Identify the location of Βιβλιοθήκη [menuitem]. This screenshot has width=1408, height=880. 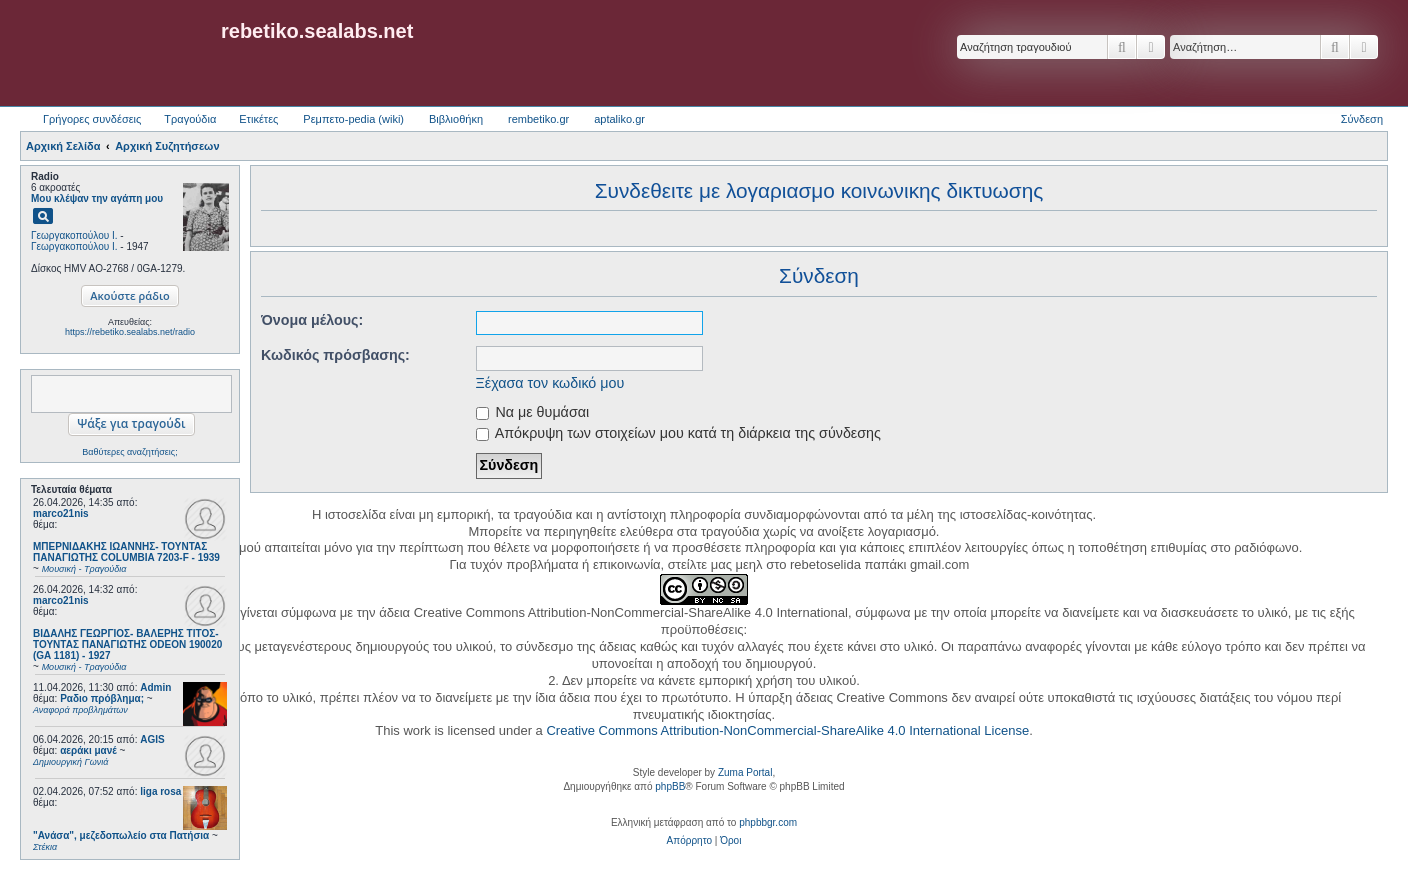
(456, 119).